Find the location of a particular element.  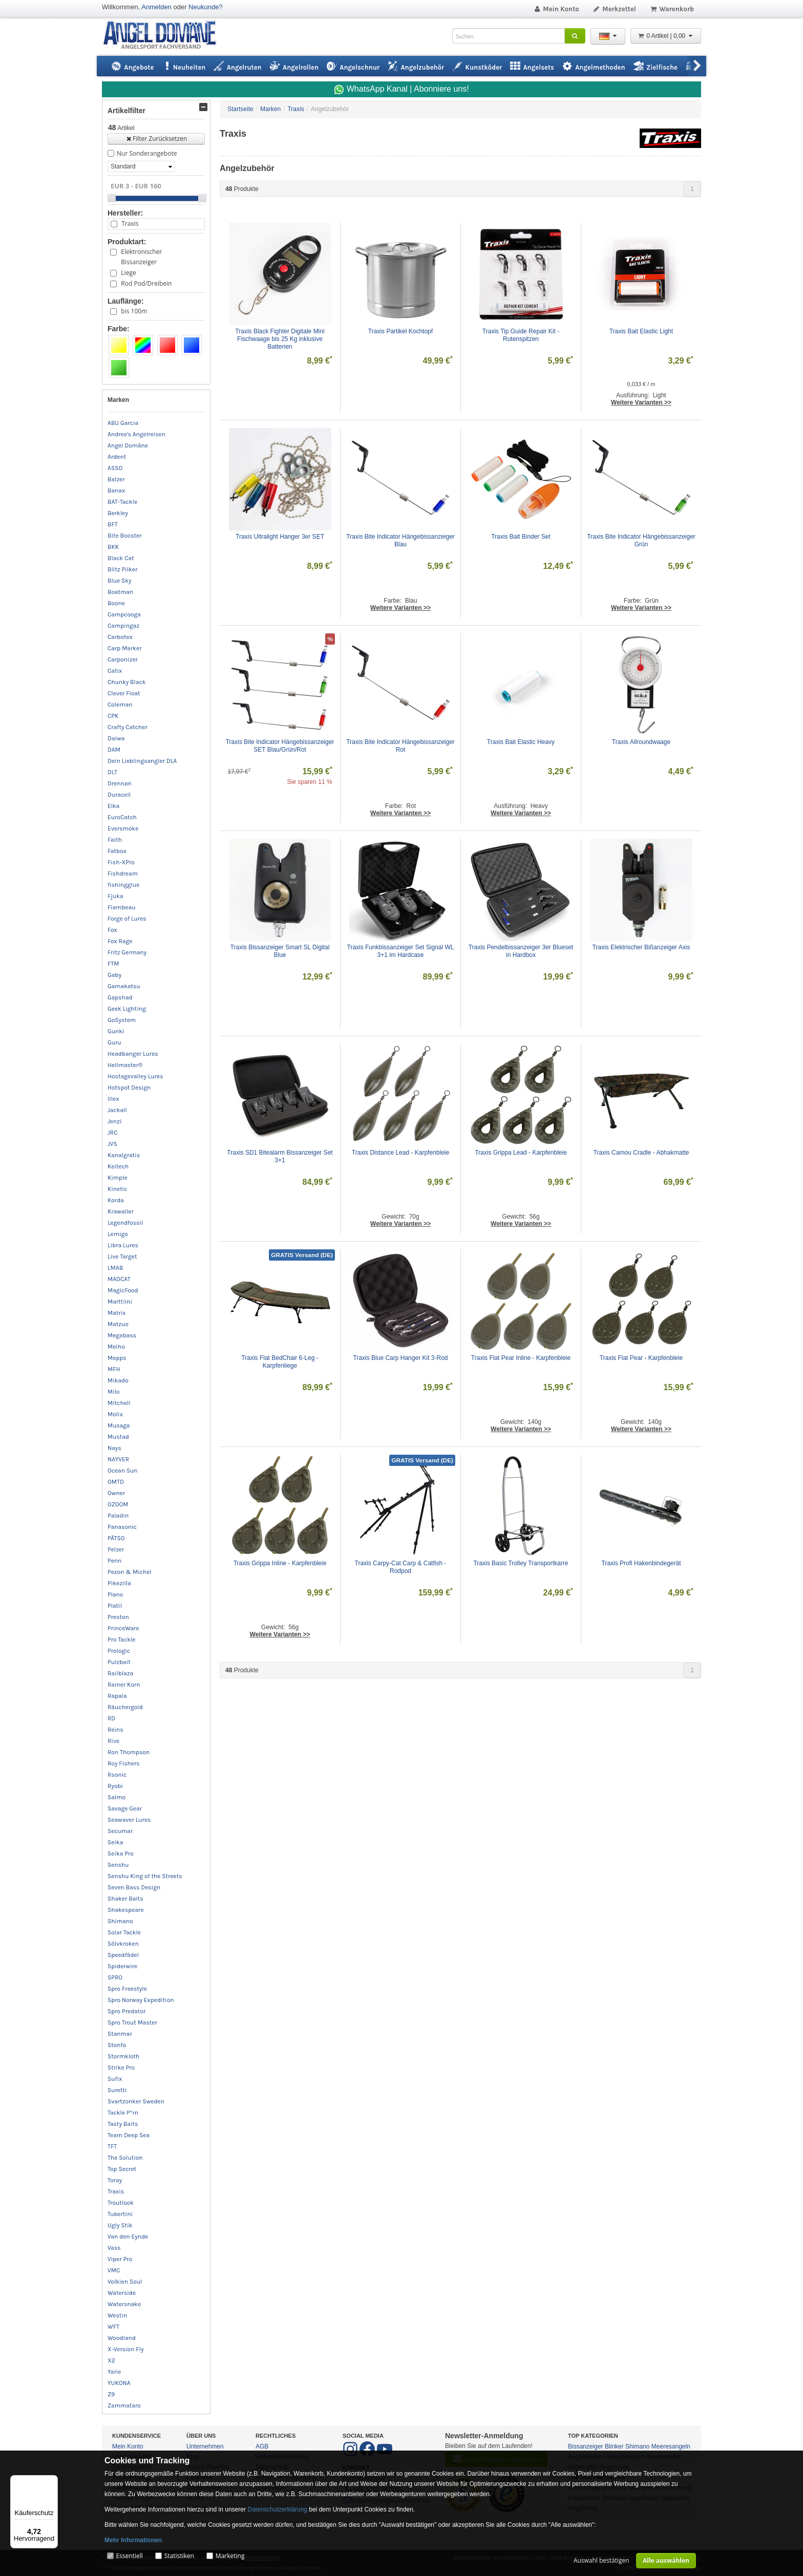

Seika Pro is located at coordinates (121, 1853).